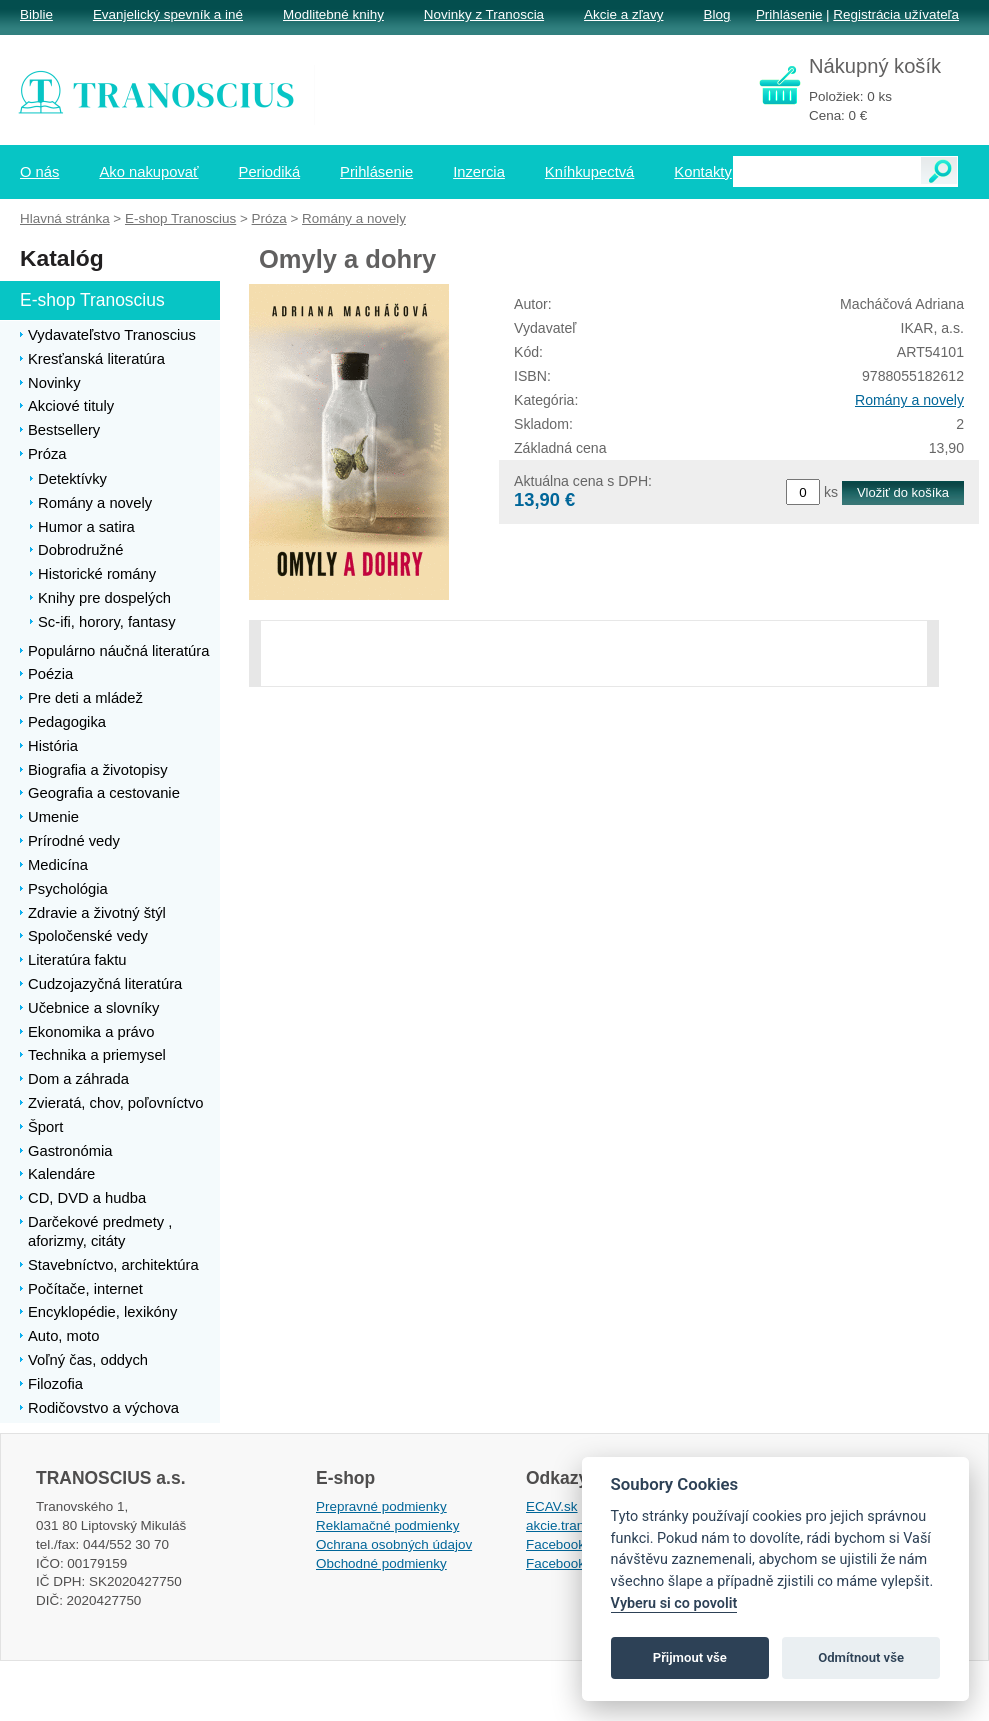 The height and width of the screenshot is (1721, 989). I want to click on Reklamačné podmienky, so click(387, 1525).